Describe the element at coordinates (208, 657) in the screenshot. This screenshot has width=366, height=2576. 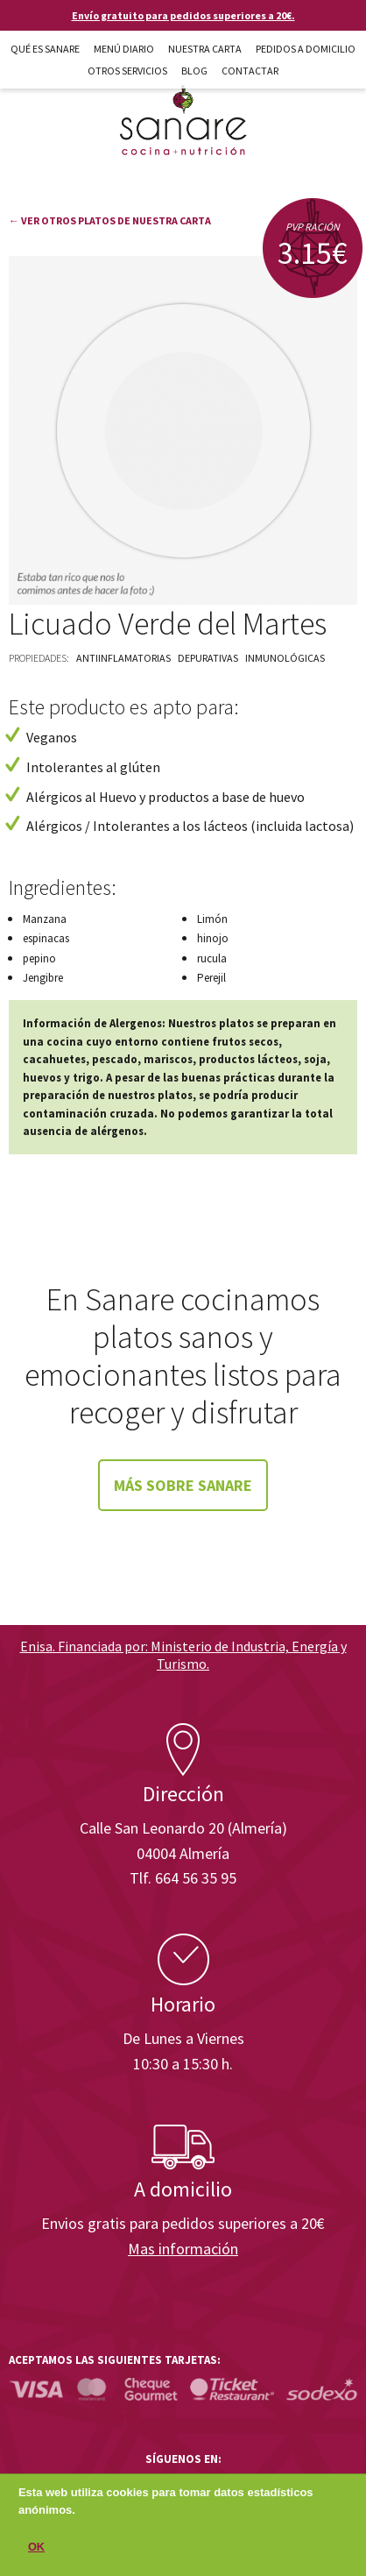
I see `Depurativas` at that location.